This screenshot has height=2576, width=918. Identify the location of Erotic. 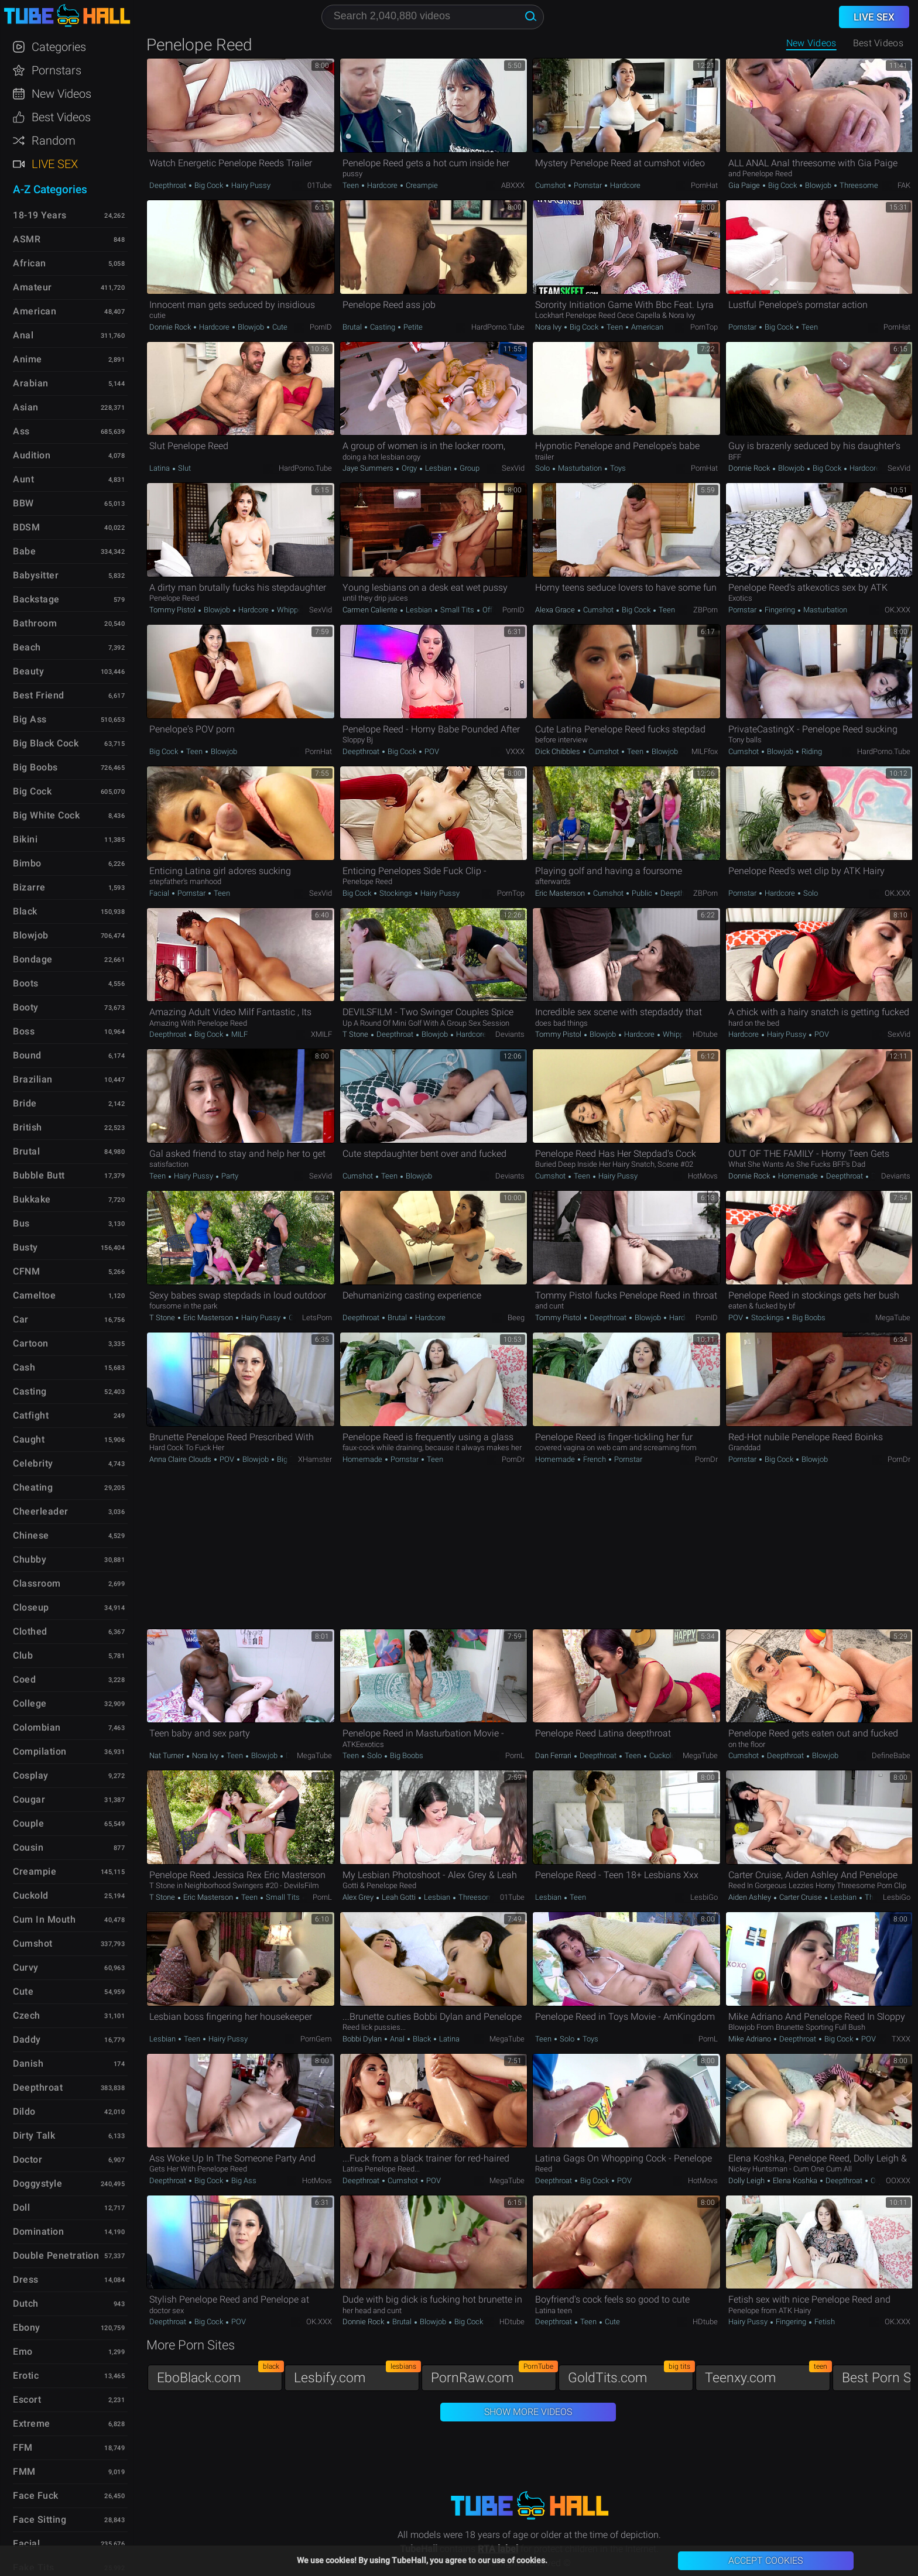
(26, 2375).